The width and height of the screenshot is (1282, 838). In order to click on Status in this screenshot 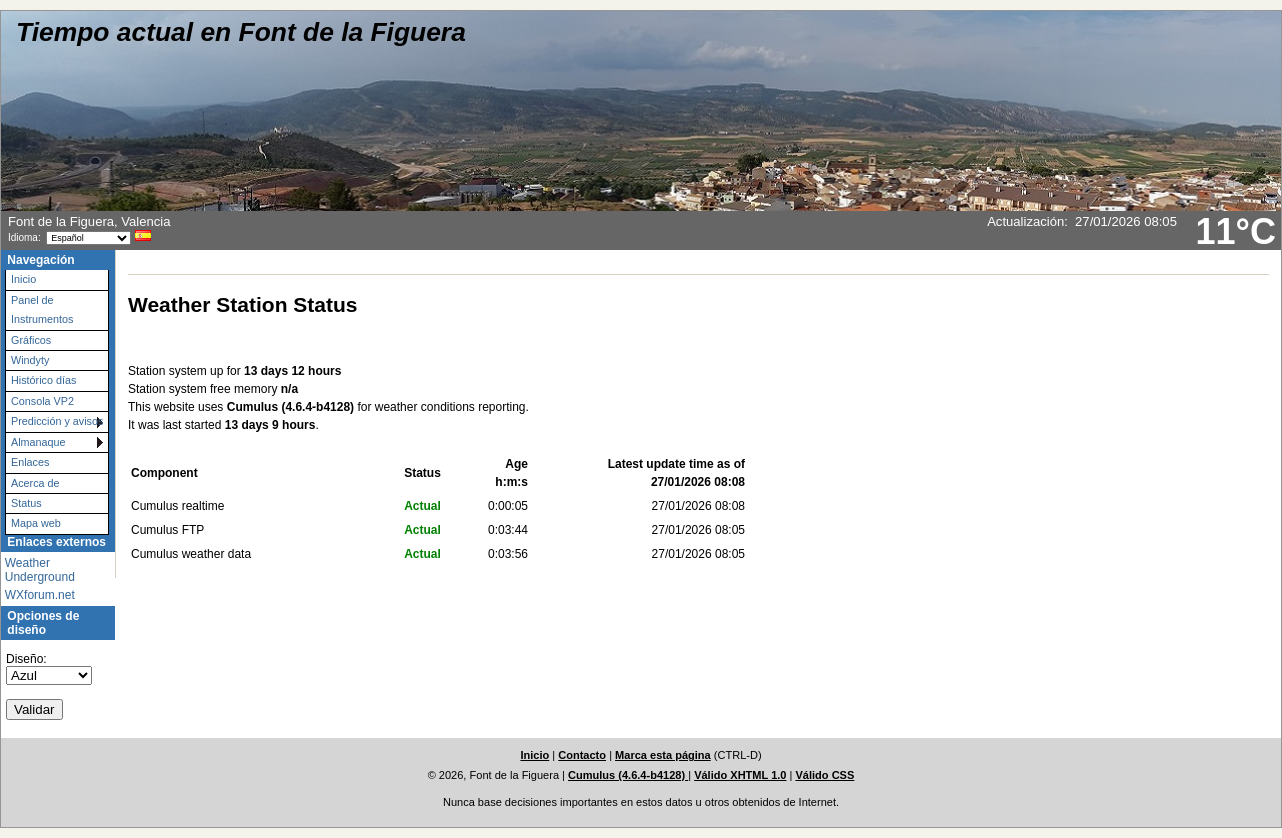, I will do `click(26, 503)`.